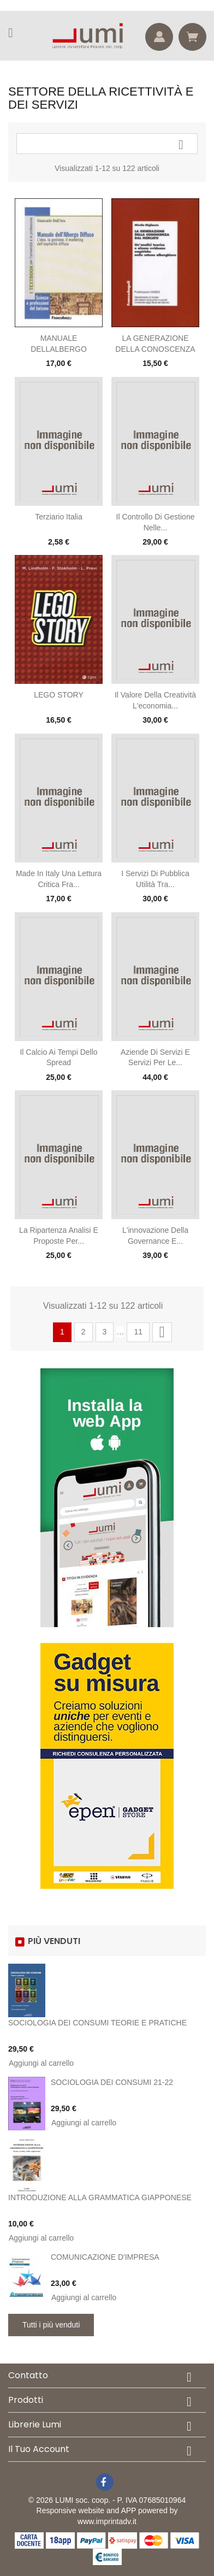 This screenshot has height=2576, width=214. I want to click on SOCIOLOGIA DEI CONSUMI 21-22, so click(112, 2082).